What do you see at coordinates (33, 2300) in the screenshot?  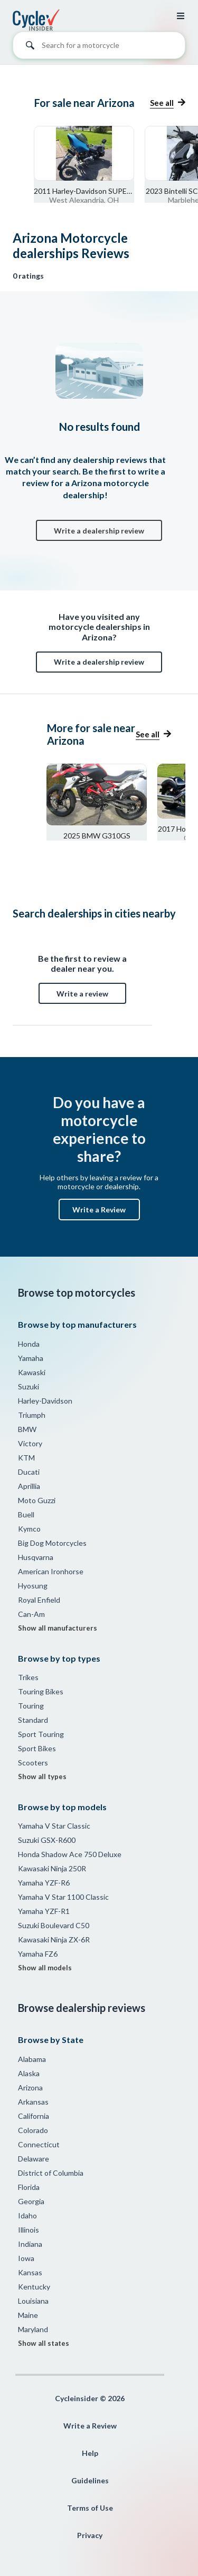 I see `Louisiana` at bounding box center [33, 2300].